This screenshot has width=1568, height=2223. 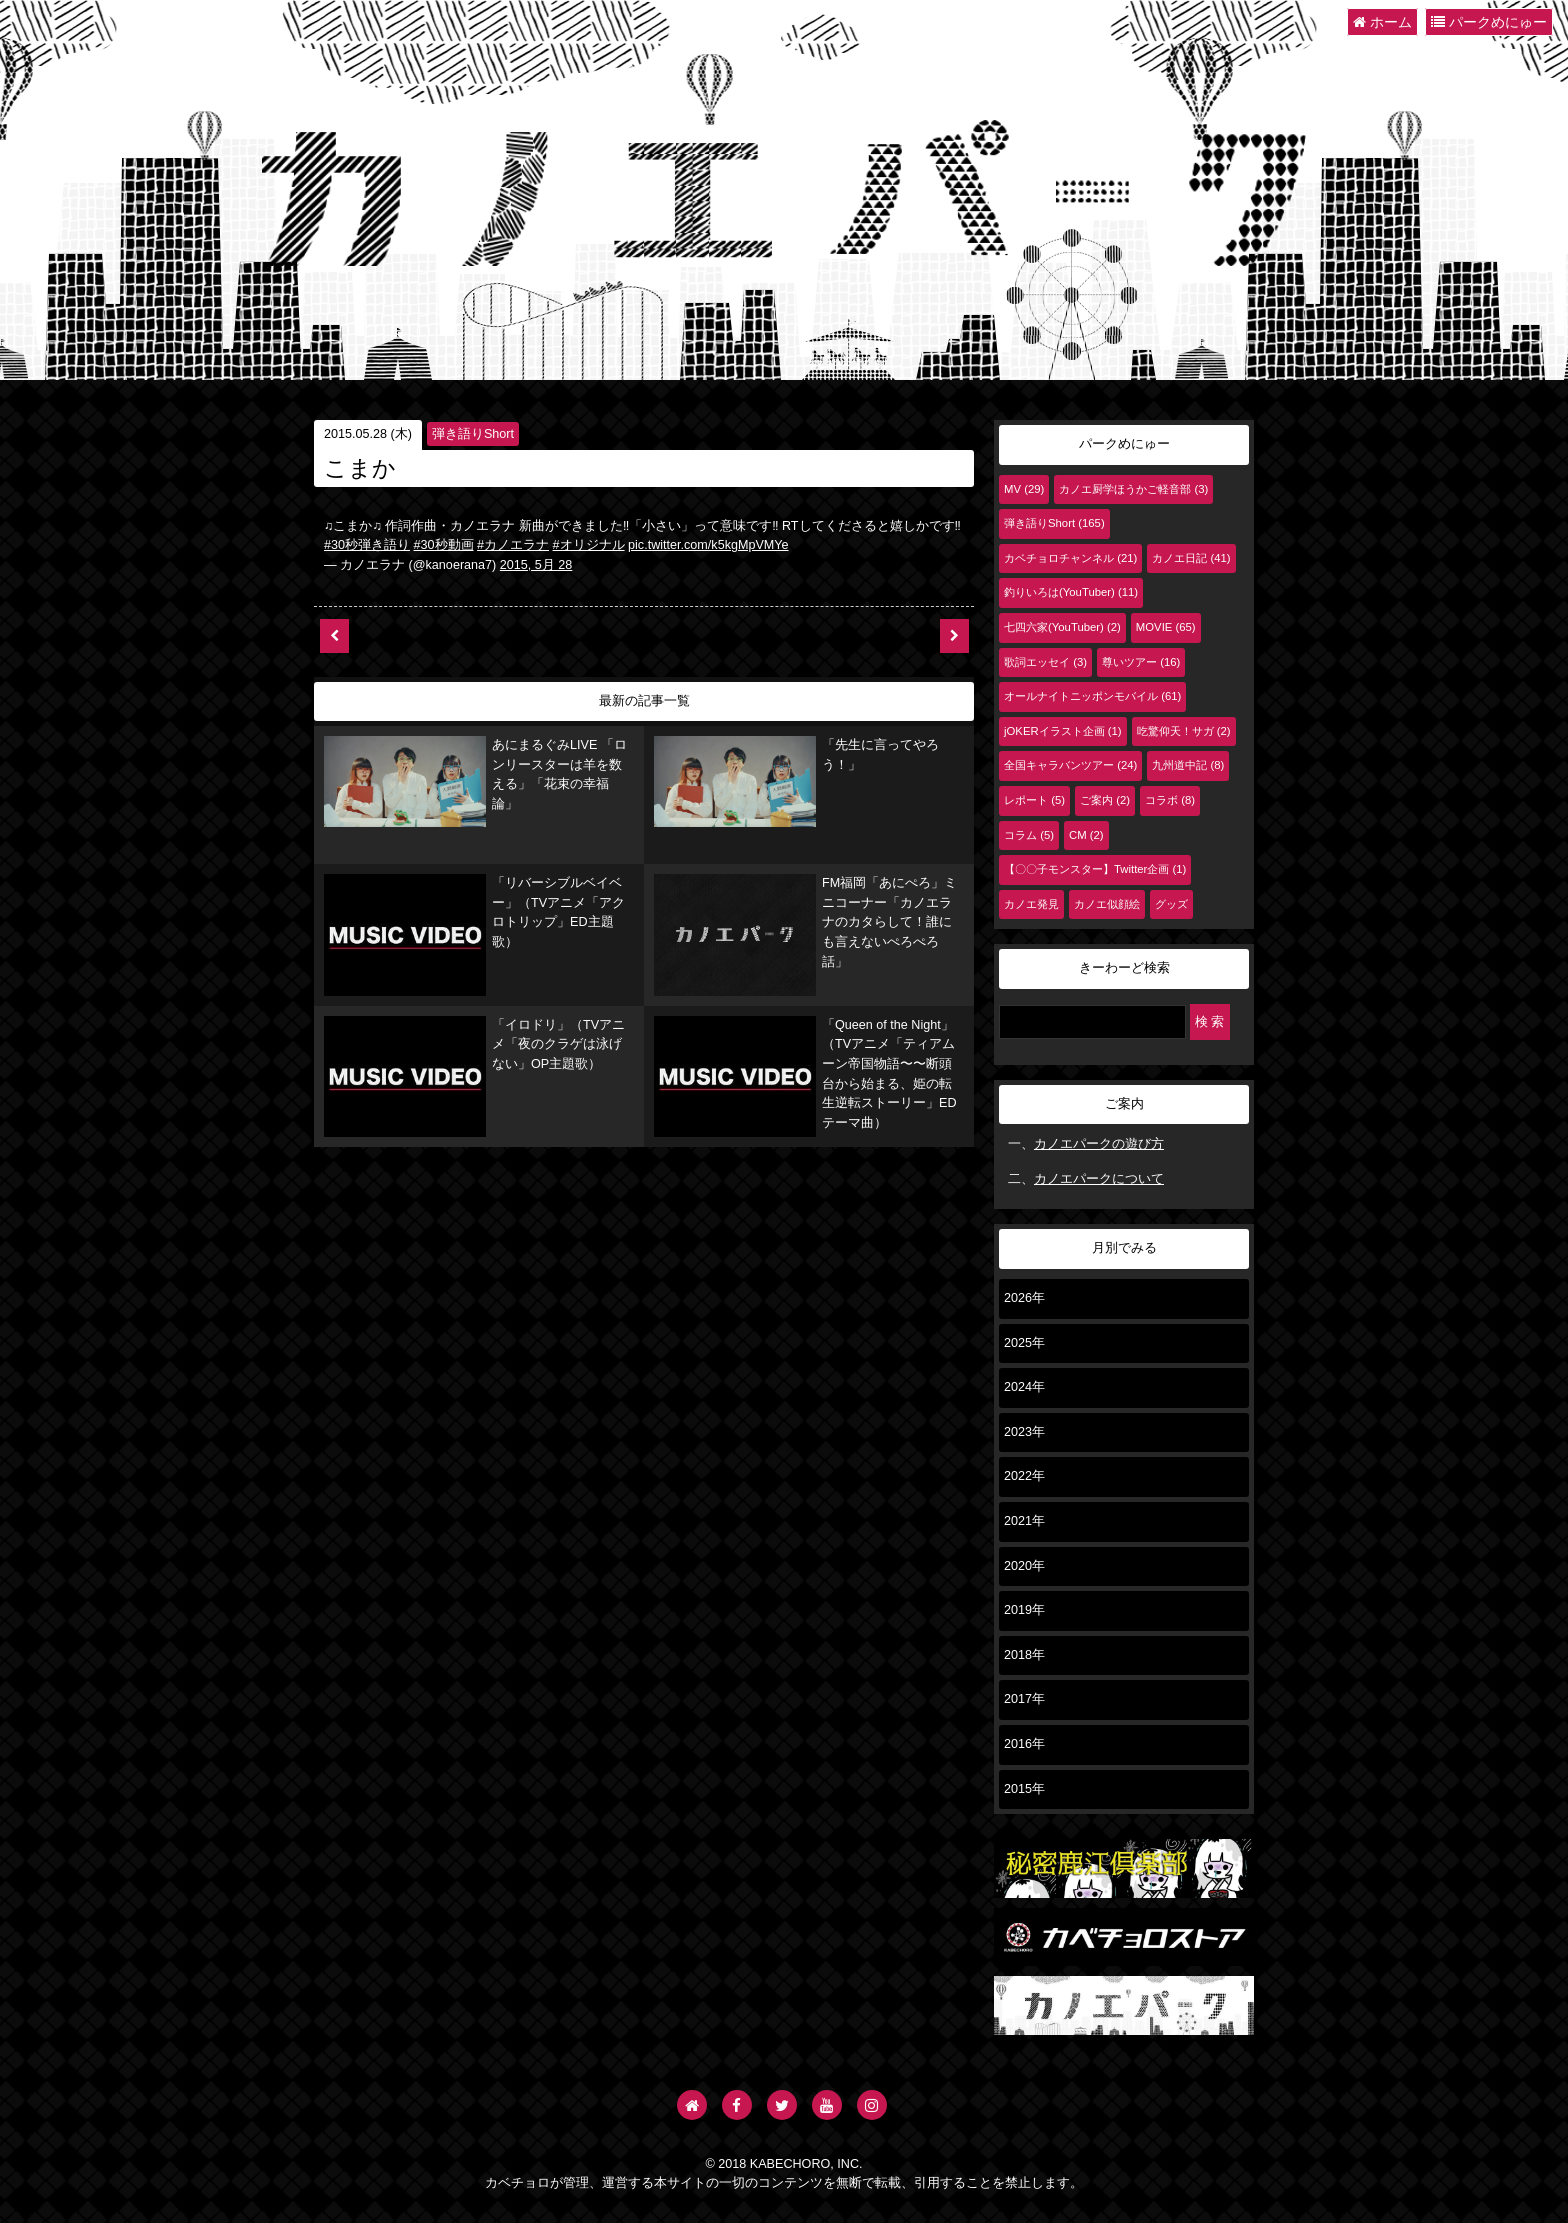 I want to click on パークめにゅー, so click(x=1489, y=22).